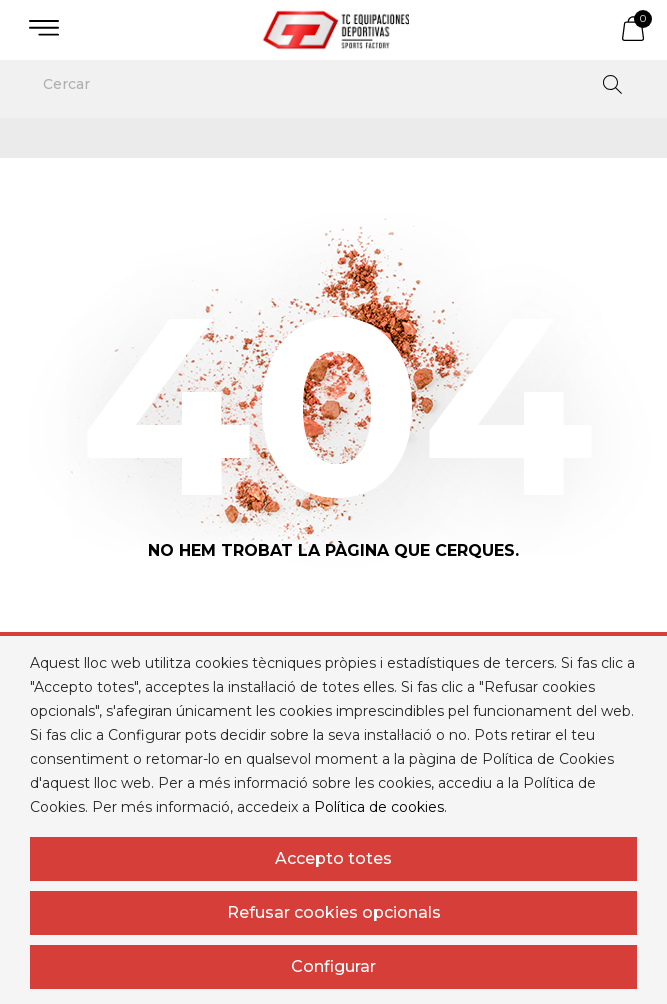 The width and height of the screenshot is (667, 1004). I want to click on Refusar cookies opcionals, so click(334, 912).